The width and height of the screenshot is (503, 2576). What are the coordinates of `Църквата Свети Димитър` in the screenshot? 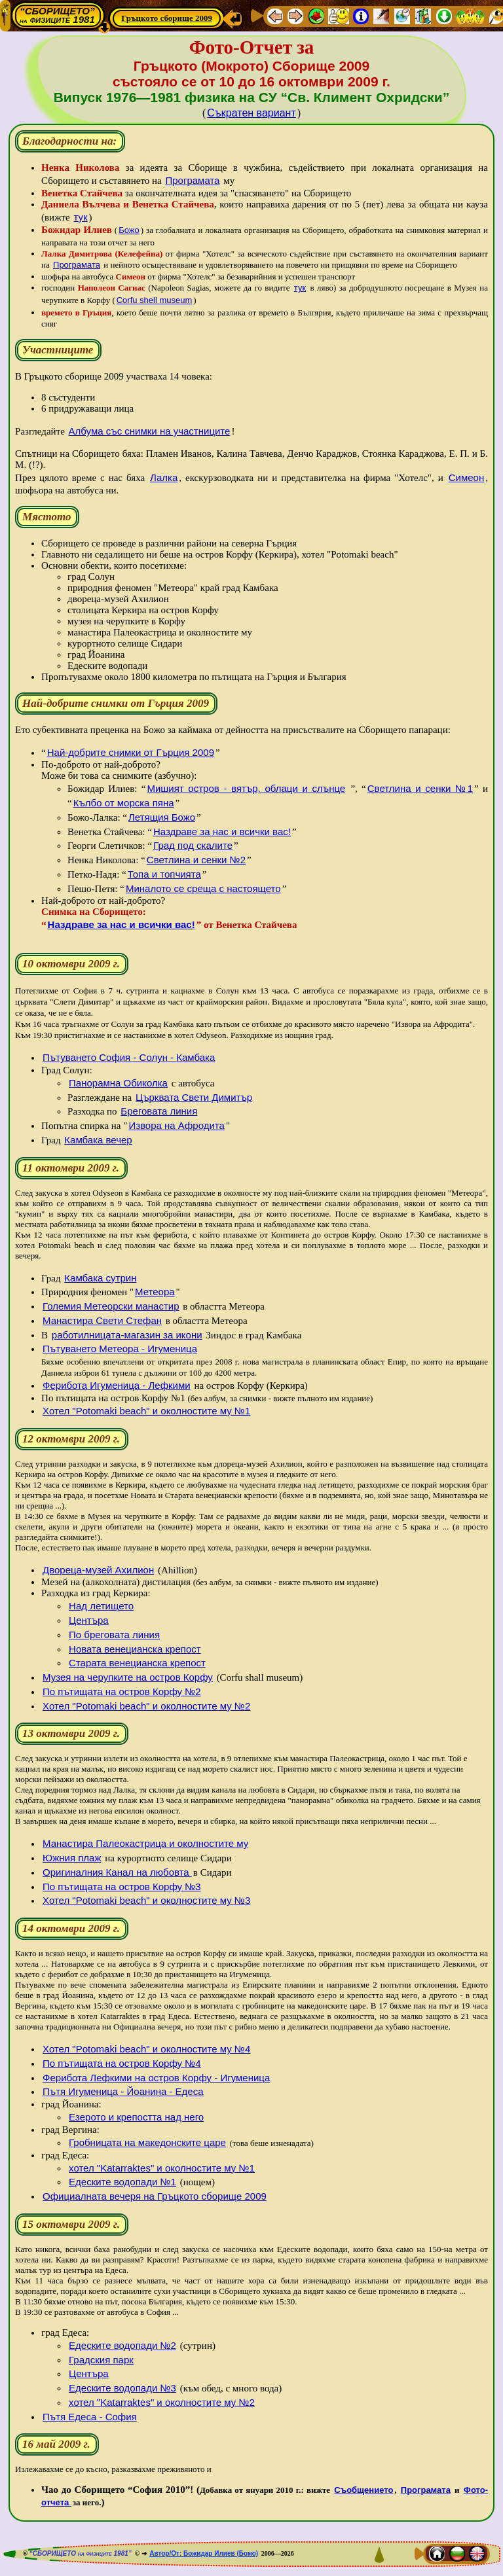 It's located at (194, 1097).